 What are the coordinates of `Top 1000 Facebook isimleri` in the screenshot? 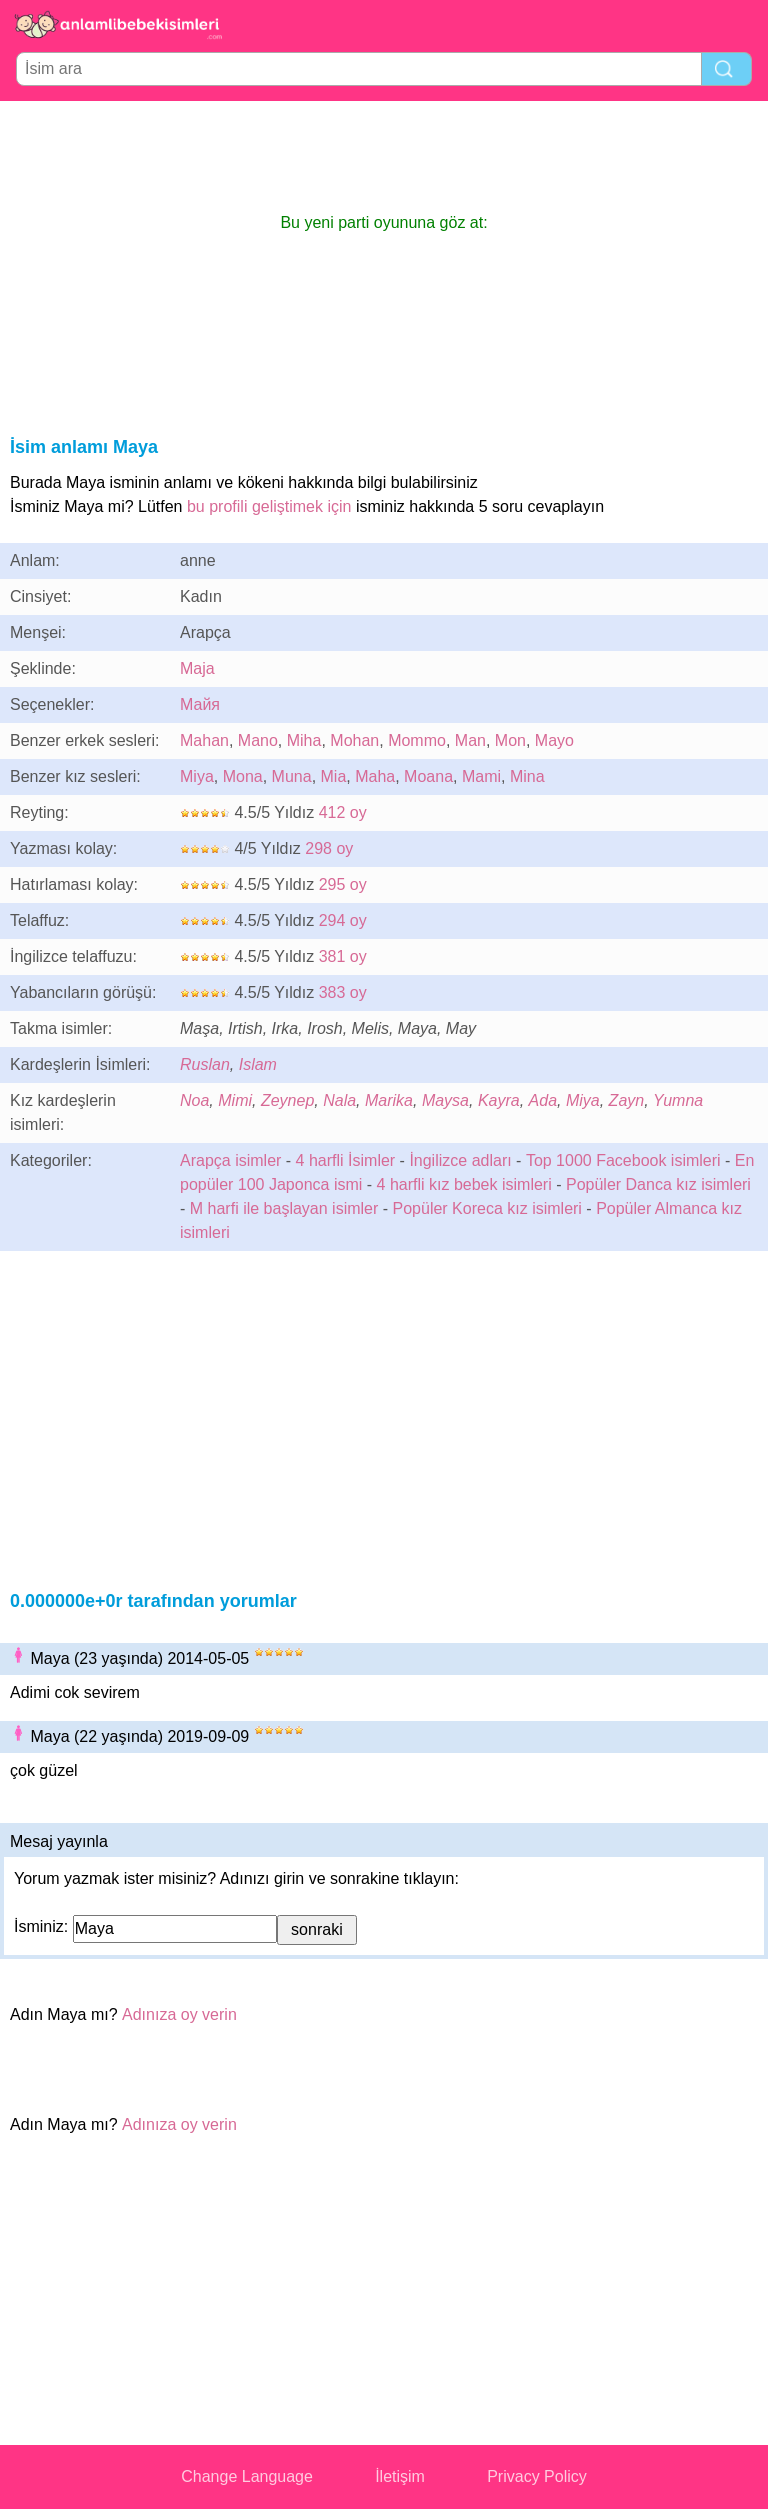 It's located at (623, 1160).